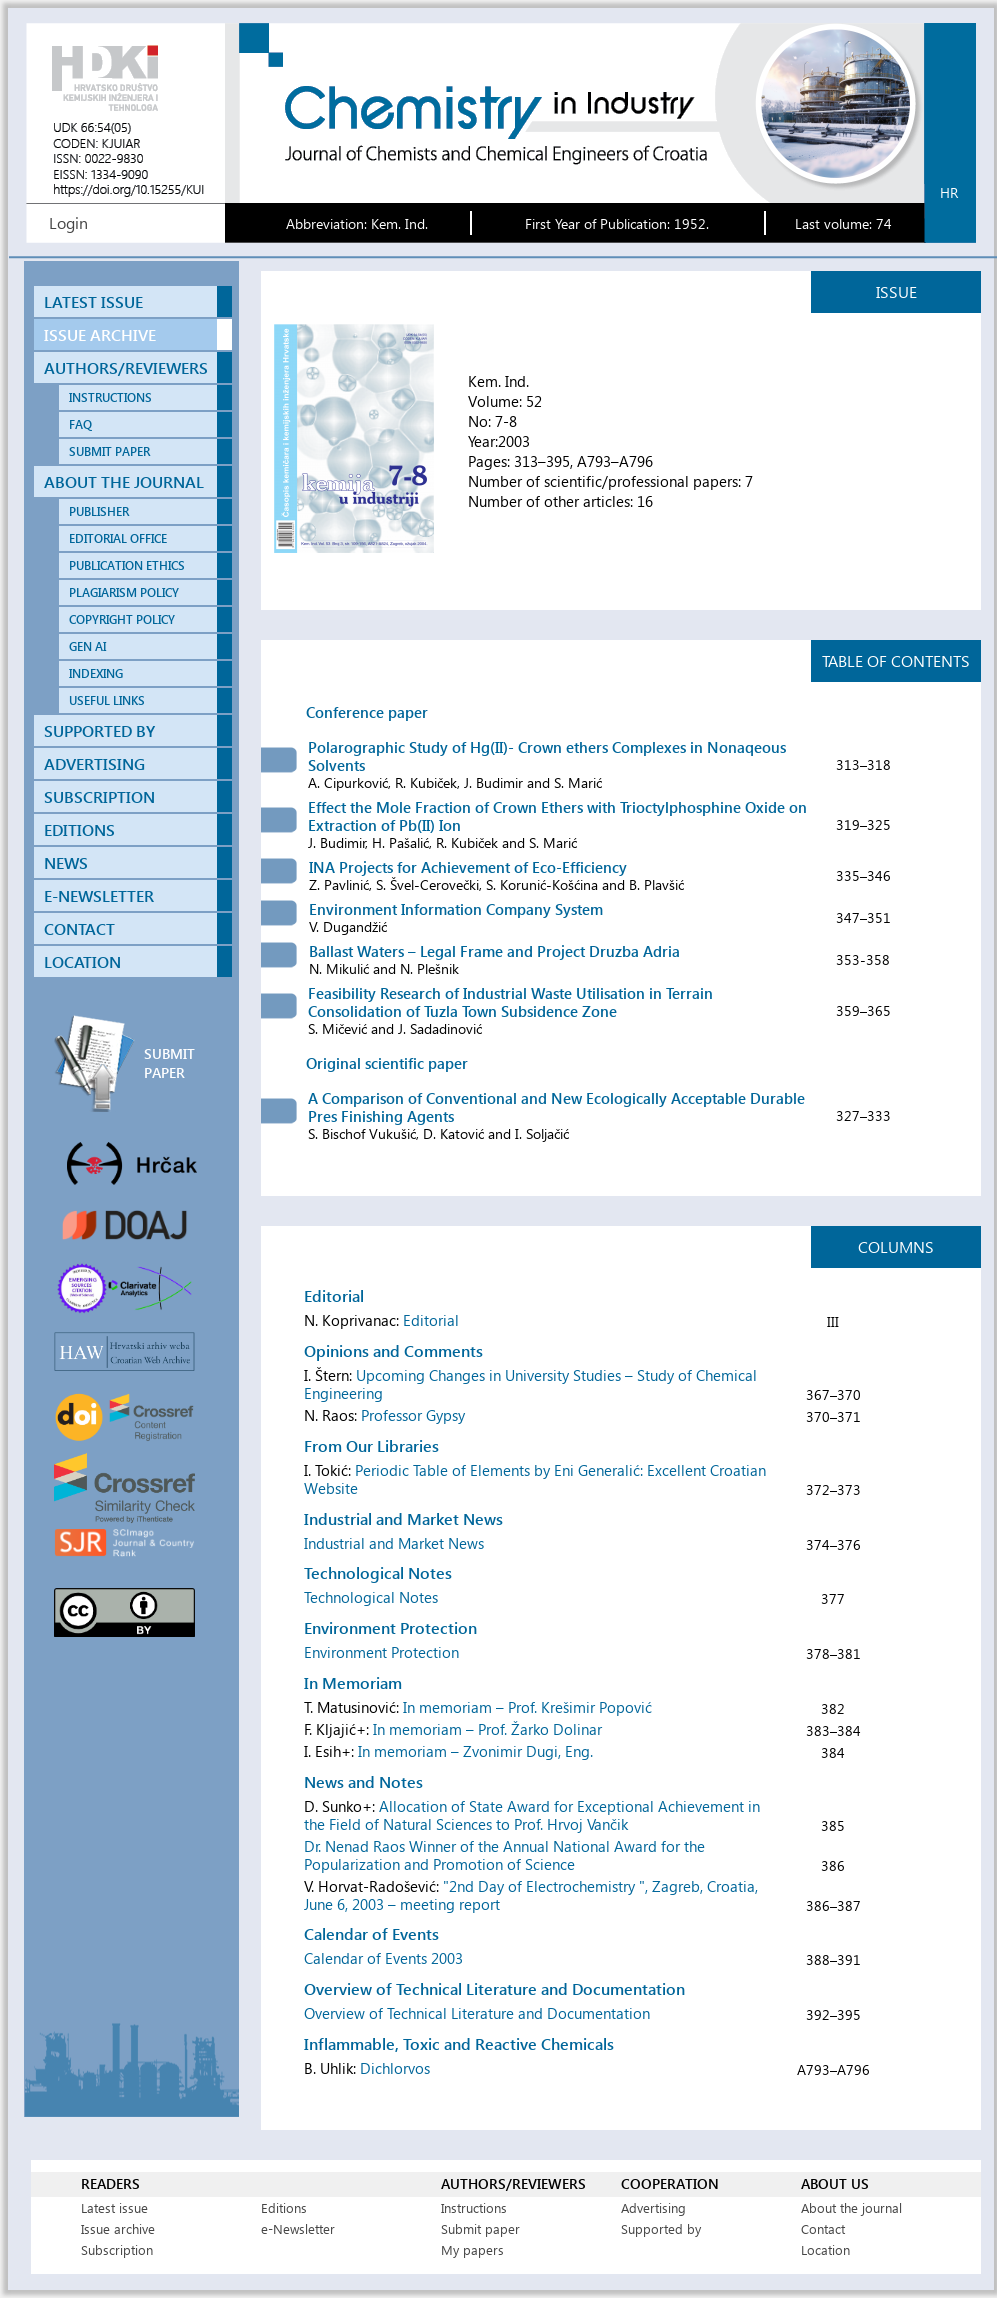  Describe the element at coordinates (431, 1320) in the screenshot. I see `Editorial` at that location.